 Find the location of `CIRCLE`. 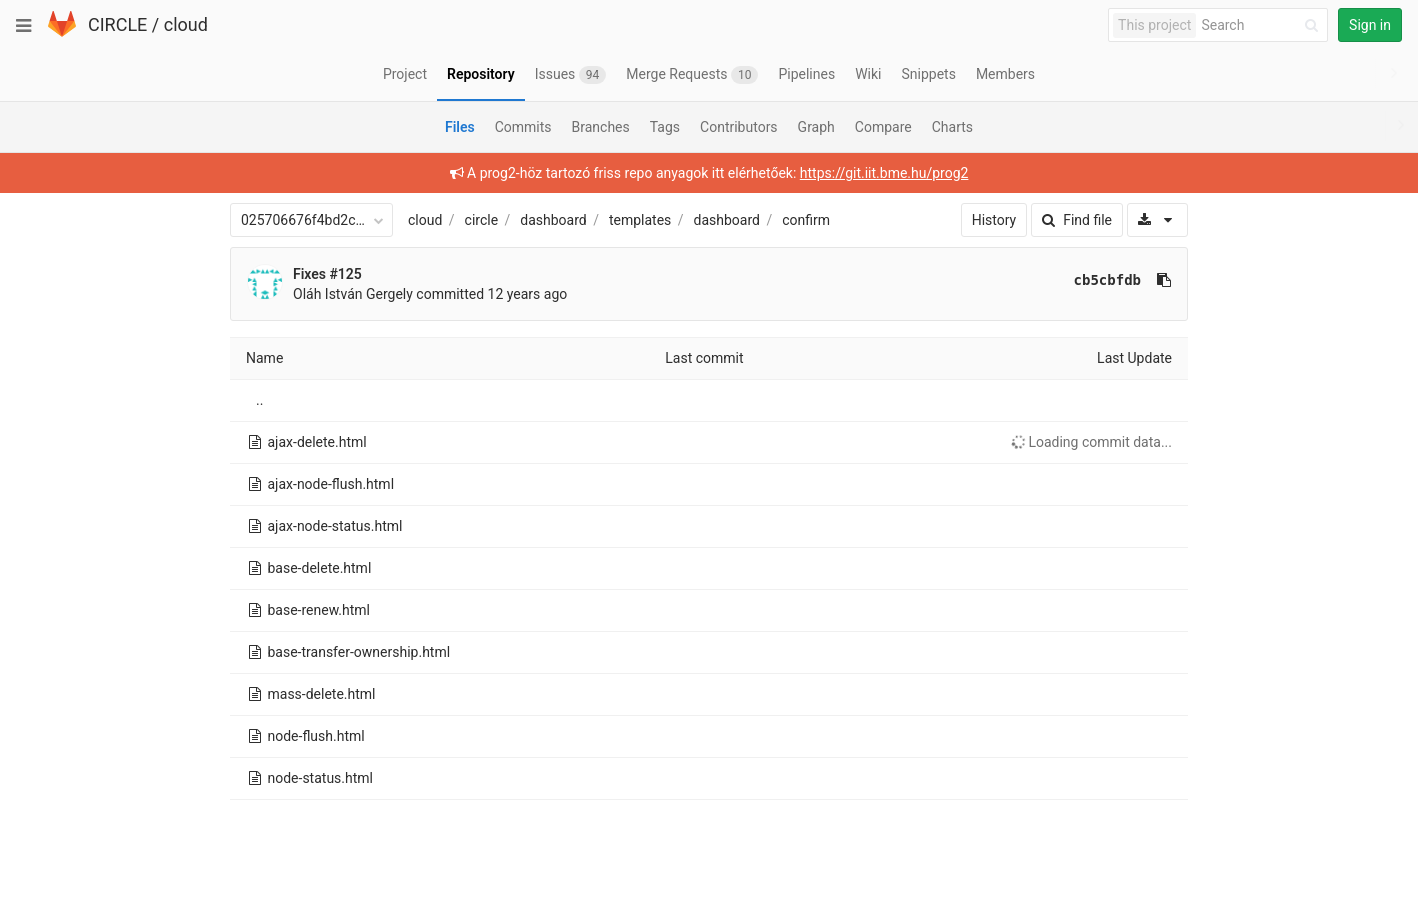

CIRCLE is located at coordinates (117, 24).